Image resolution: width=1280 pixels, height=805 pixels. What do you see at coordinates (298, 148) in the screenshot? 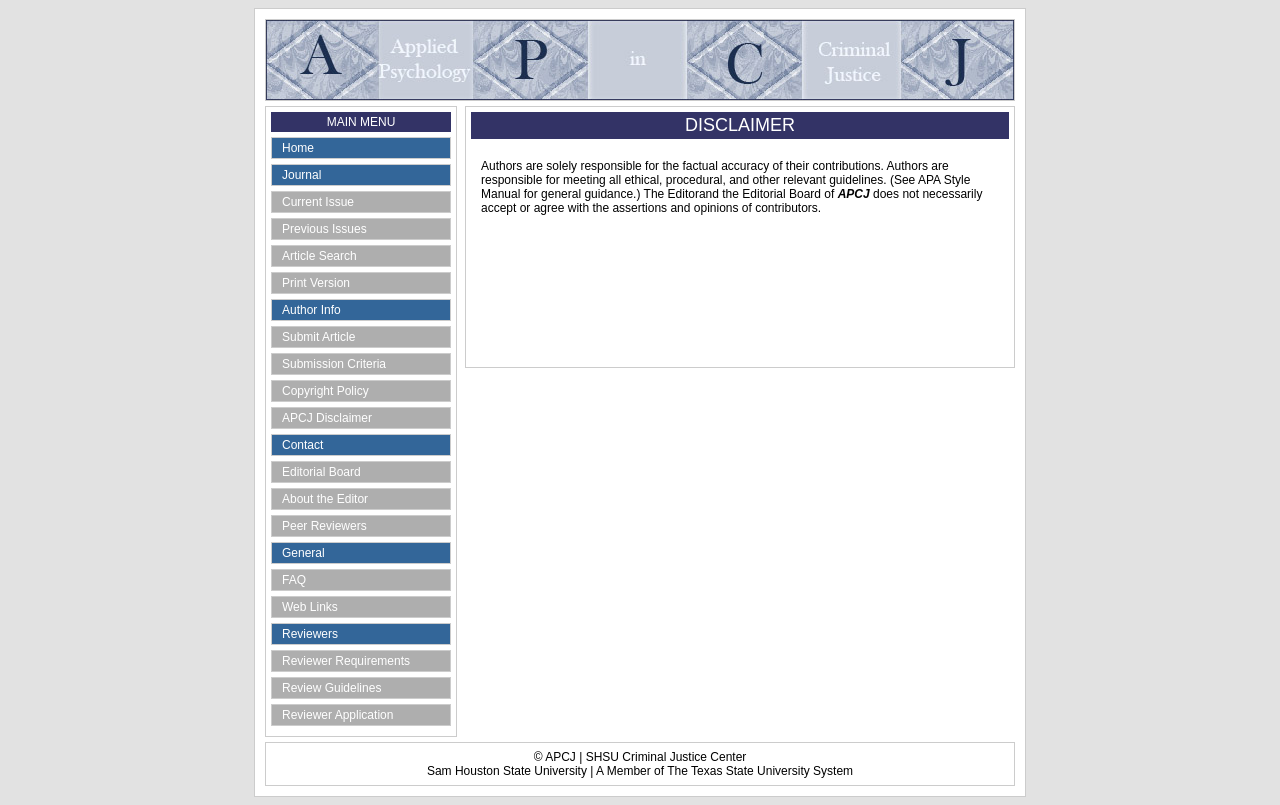
I see `Home` at bounding box center [298, 148].